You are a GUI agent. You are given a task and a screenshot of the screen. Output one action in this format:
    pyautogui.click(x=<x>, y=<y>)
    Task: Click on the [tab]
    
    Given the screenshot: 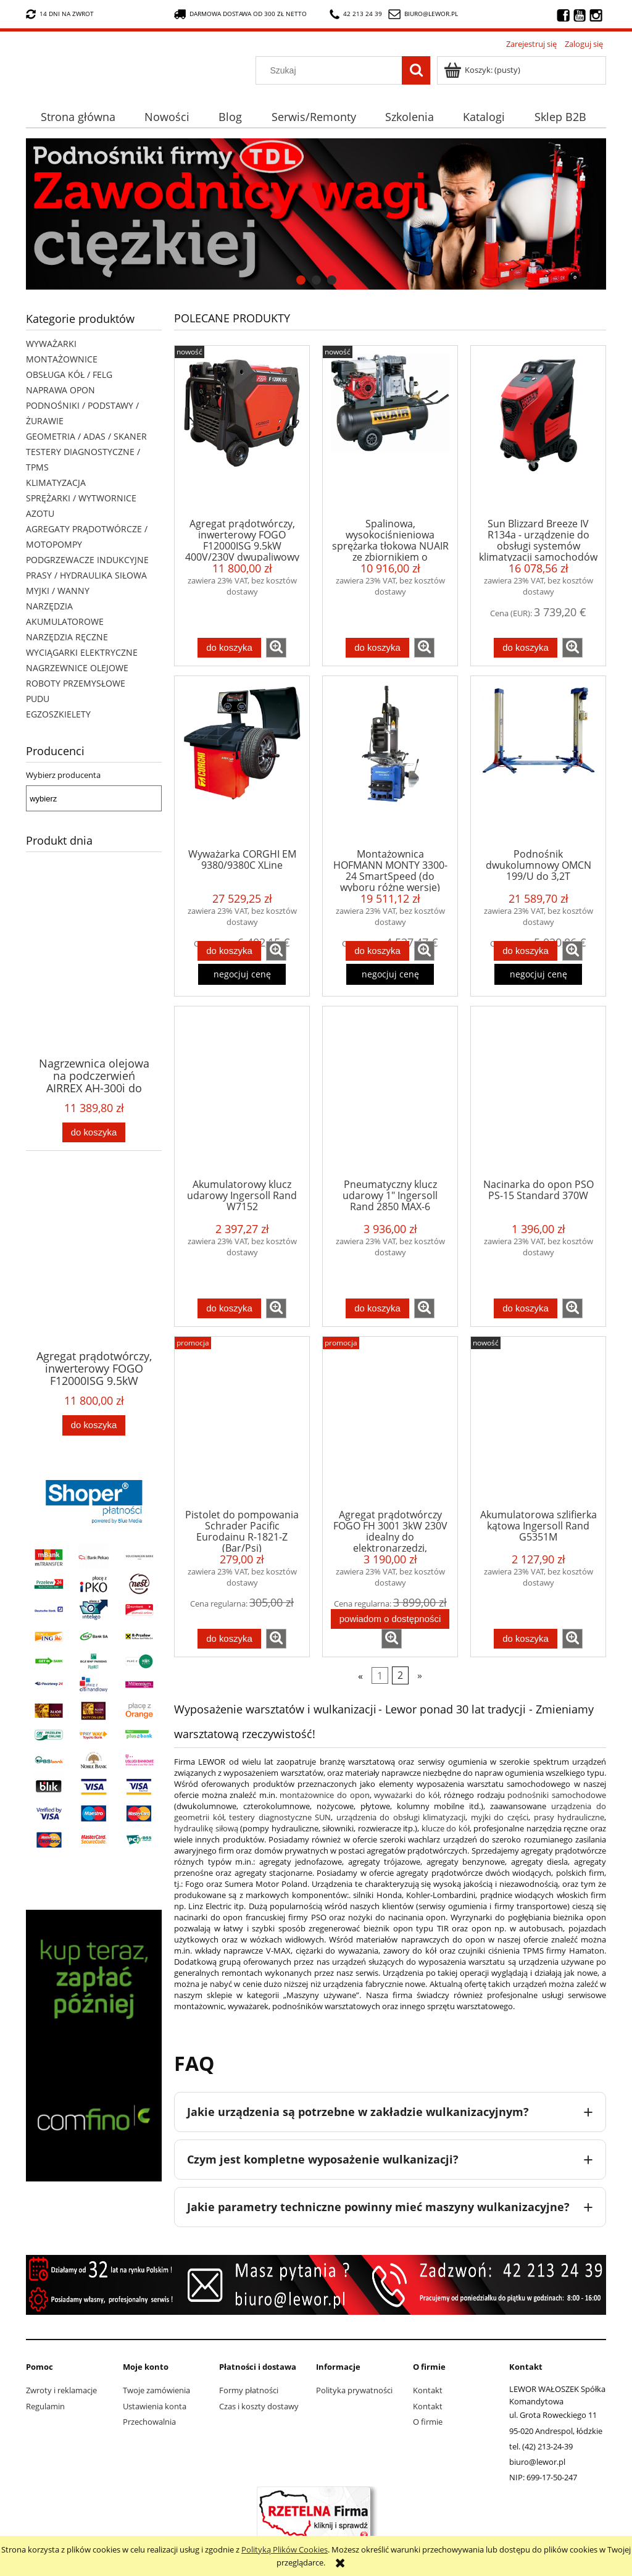 What is the action you would take?
    pyautogui.click(x=301, y=280)
    